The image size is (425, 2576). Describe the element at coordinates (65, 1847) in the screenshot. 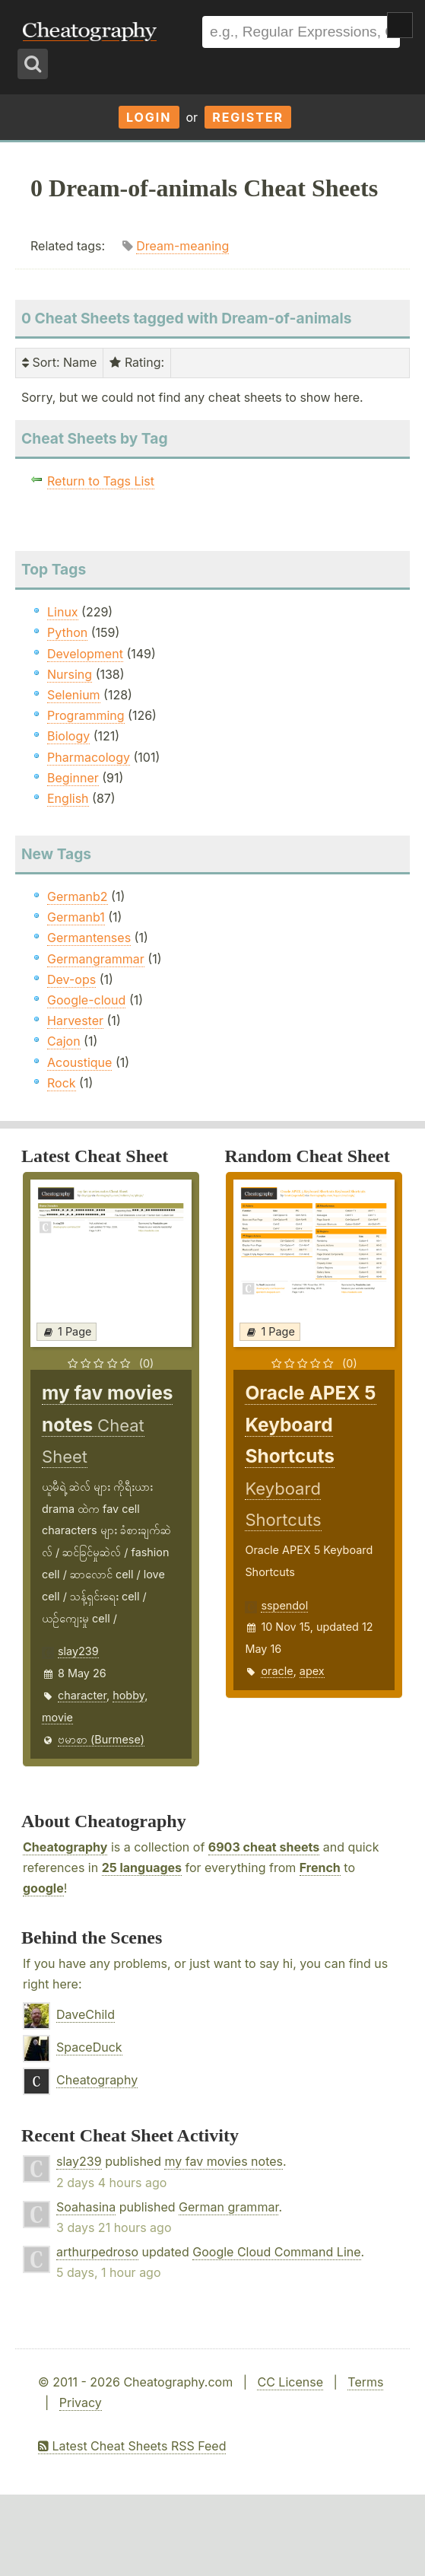

I see `Cheatography` at that location.